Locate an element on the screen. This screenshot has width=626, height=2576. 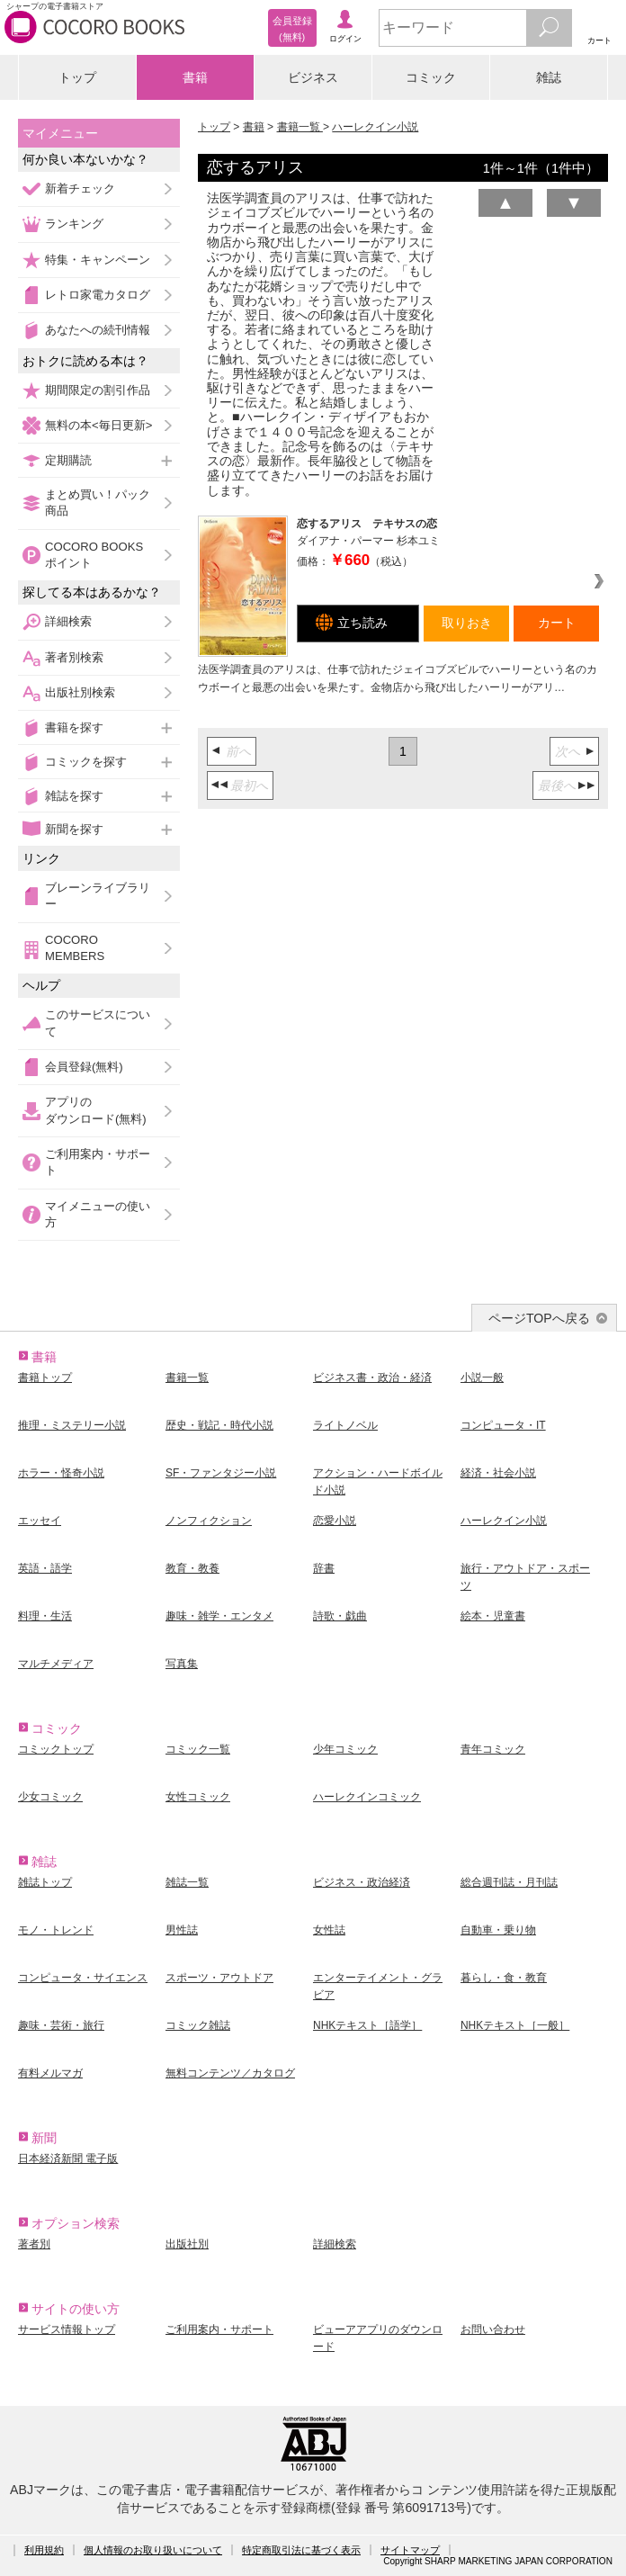
経済・社会小説 is located at coordinates (498, 1473).